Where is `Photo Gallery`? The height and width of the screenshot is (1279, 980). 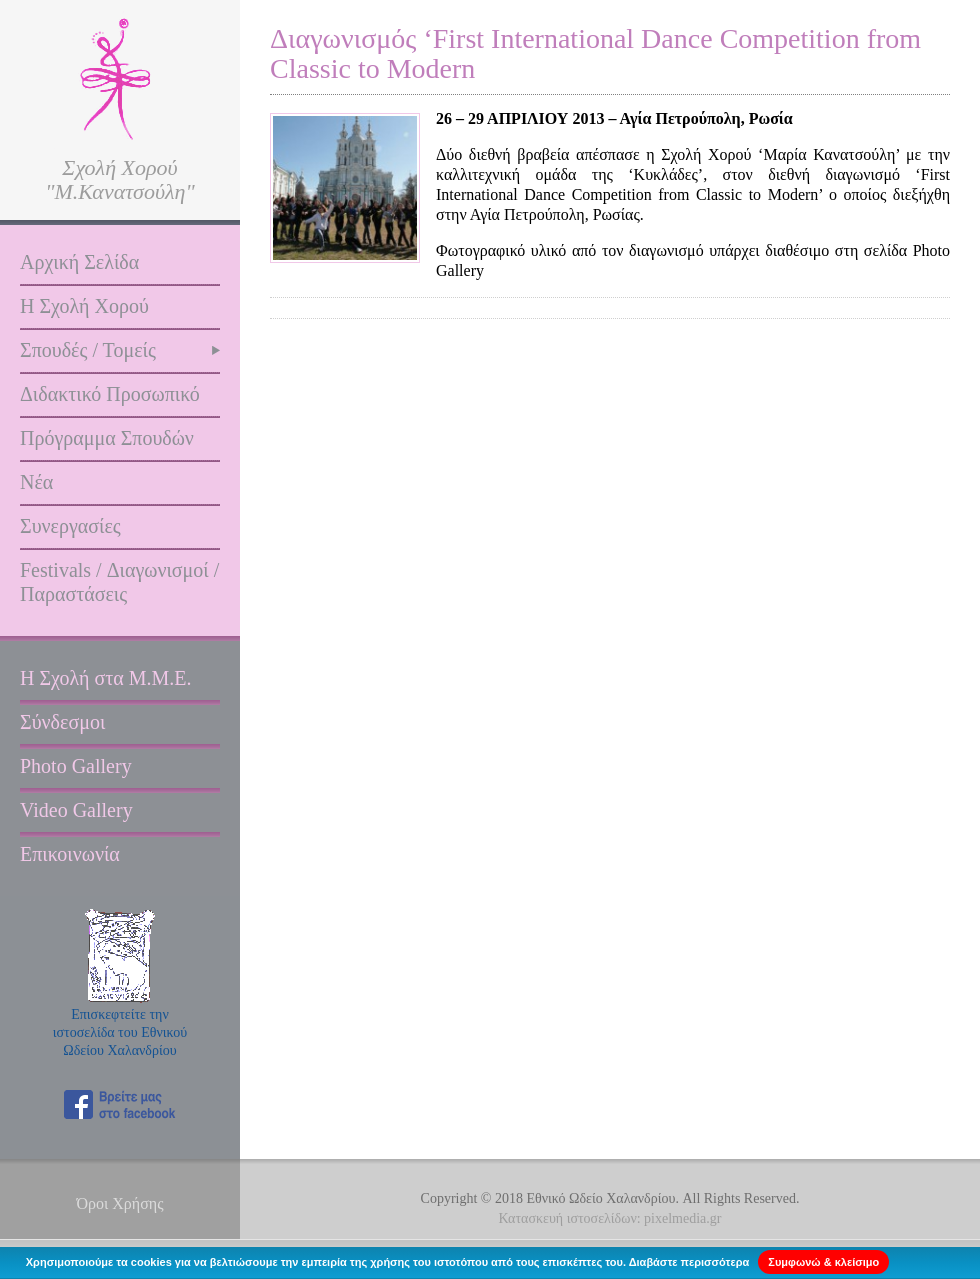
Photo Gallery is located at coordinates (76, 766).